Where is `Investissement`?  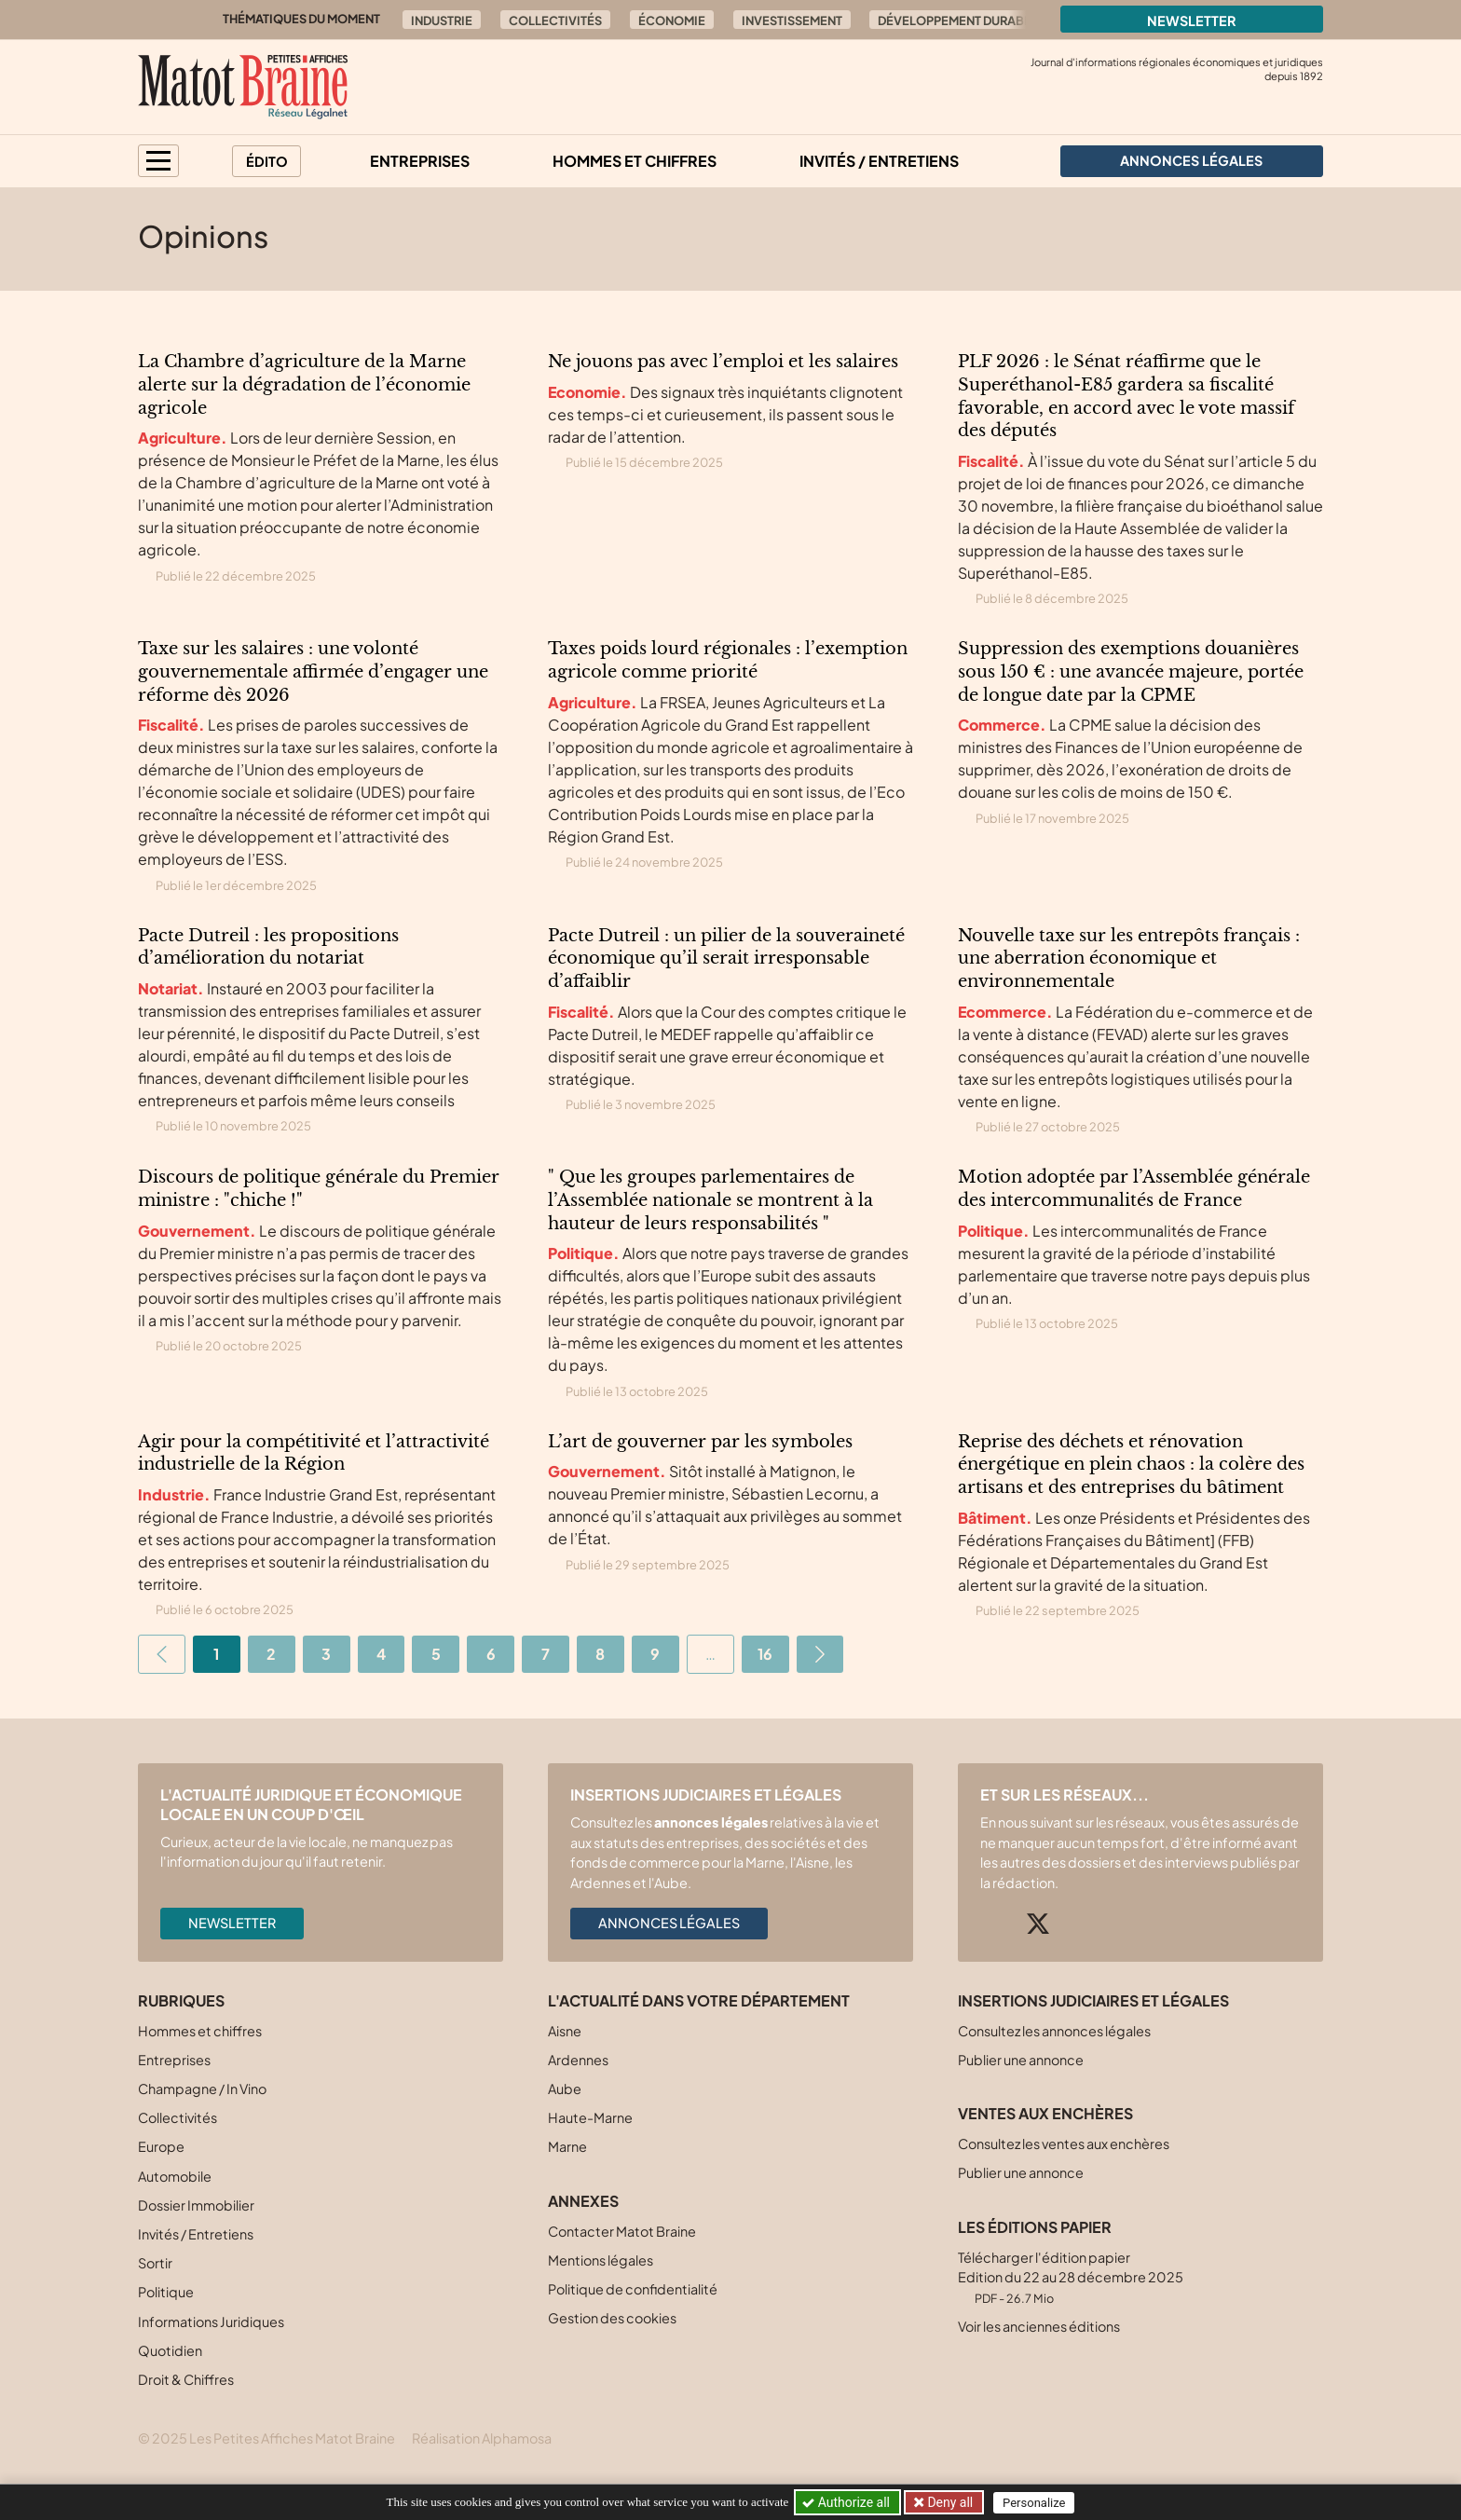
Investissement is located at coordinates (792, 20).